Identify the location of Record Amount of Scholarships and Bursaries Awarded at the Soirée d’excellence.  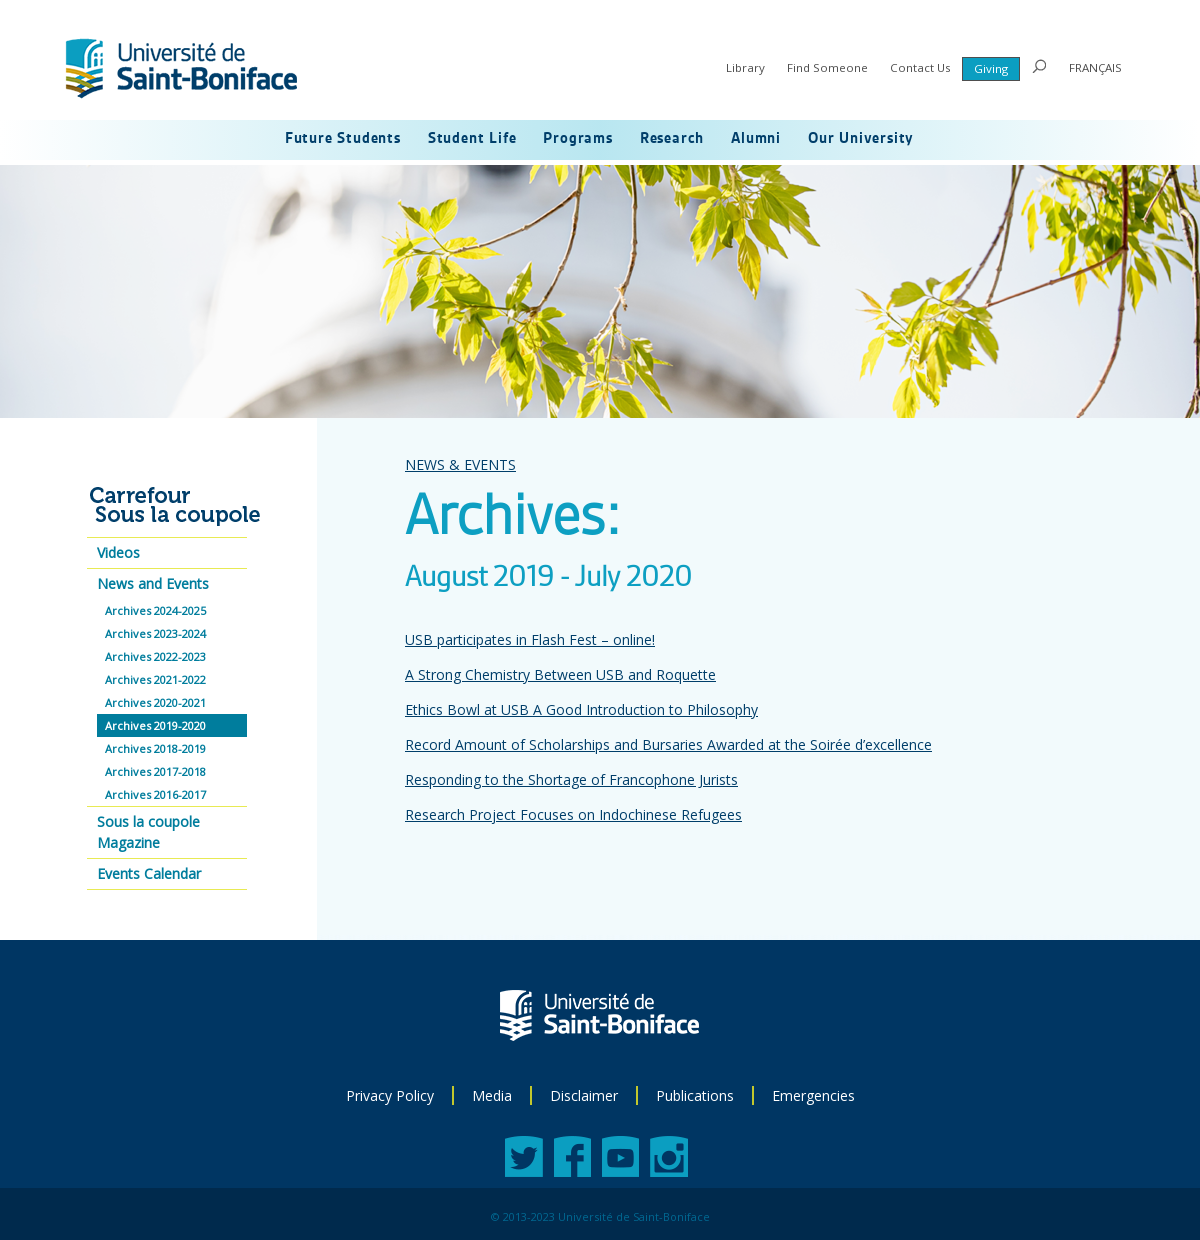
(668, 744).